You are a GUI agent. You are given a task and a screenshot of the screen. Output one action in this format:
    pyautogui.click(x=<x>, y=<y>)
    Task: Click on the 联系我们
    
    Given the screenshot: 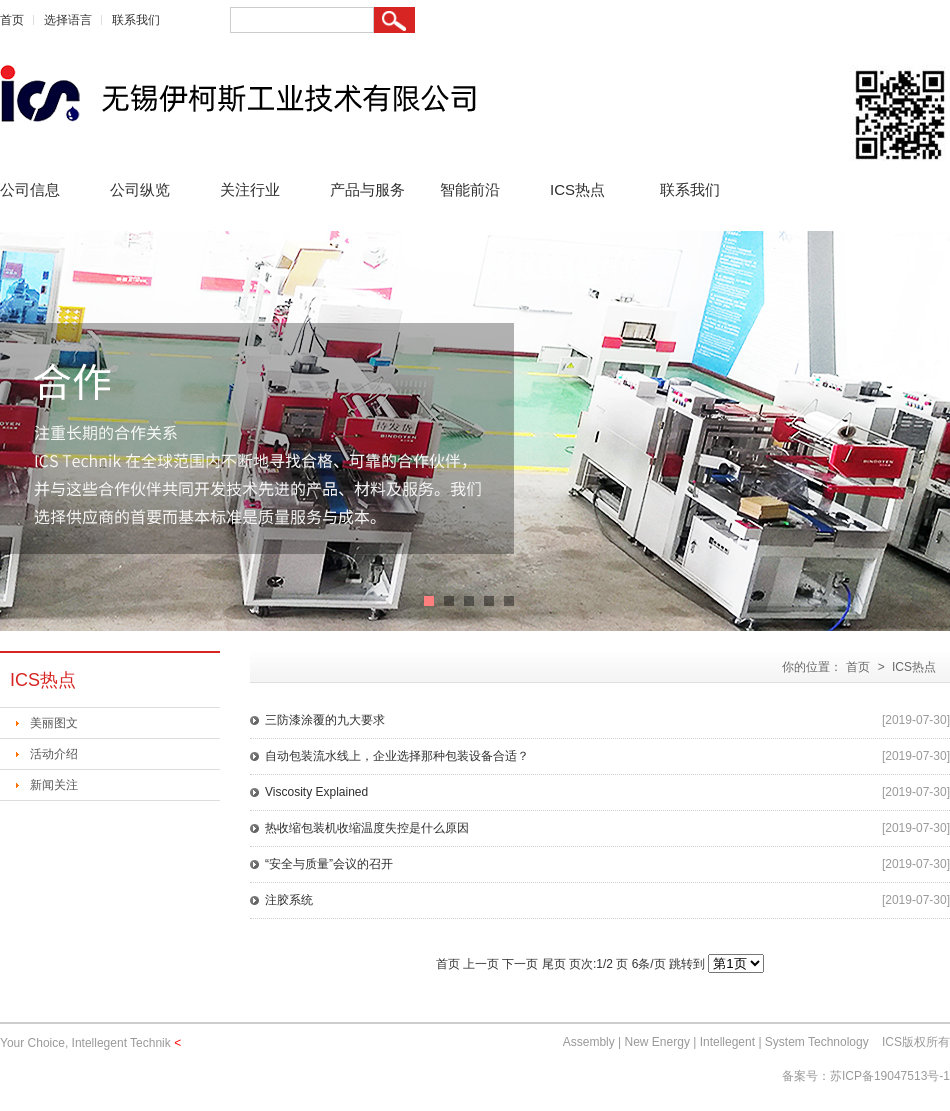 What is the action you would take?
    pyautogui.click(x=136, y=20)
    